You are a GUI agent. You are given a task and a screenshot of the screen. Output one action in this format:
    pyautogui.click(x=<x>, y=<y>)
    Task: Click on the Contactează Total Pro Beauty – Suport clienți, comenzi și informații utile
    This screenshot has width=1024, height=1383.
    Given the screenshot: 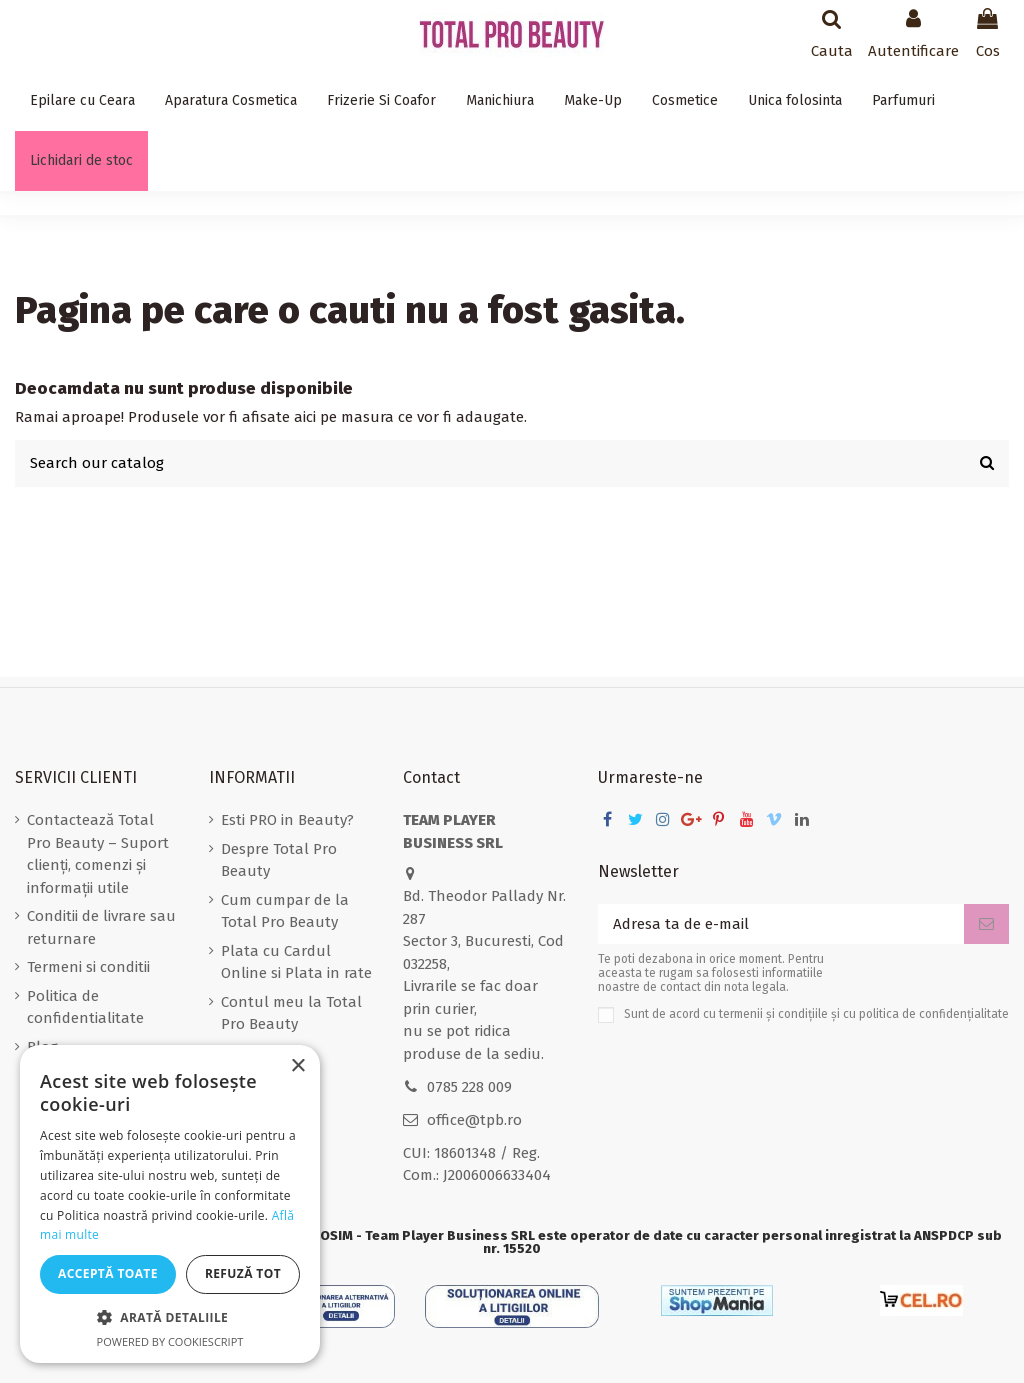 What is the action you would take?
    pyautogui.click(x=98, y=854)
    